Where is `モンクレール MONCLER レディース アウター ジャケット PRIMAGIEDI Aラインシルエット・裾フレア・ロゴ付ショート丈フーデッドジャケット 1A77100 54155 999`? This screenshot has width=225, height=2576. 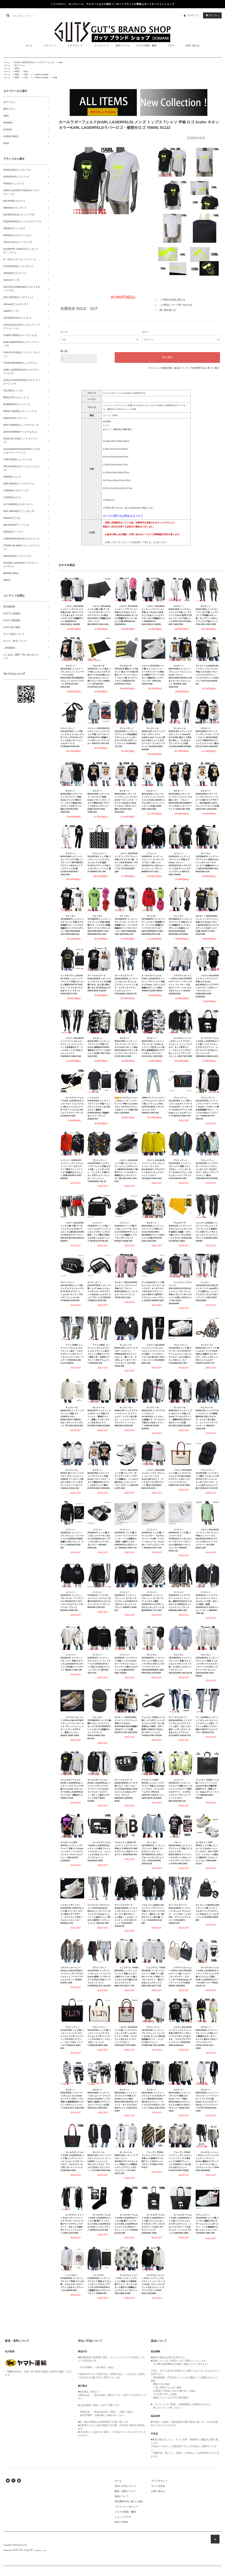
モンクレール MONCLER レディース アウター ジャケット PRIMAGIEDI Aラインシルエット・裾フレア・ロゴ付ショート丈フーデッドジャケット 1A77100 54155 999 is located at coordinates (126, 1355).